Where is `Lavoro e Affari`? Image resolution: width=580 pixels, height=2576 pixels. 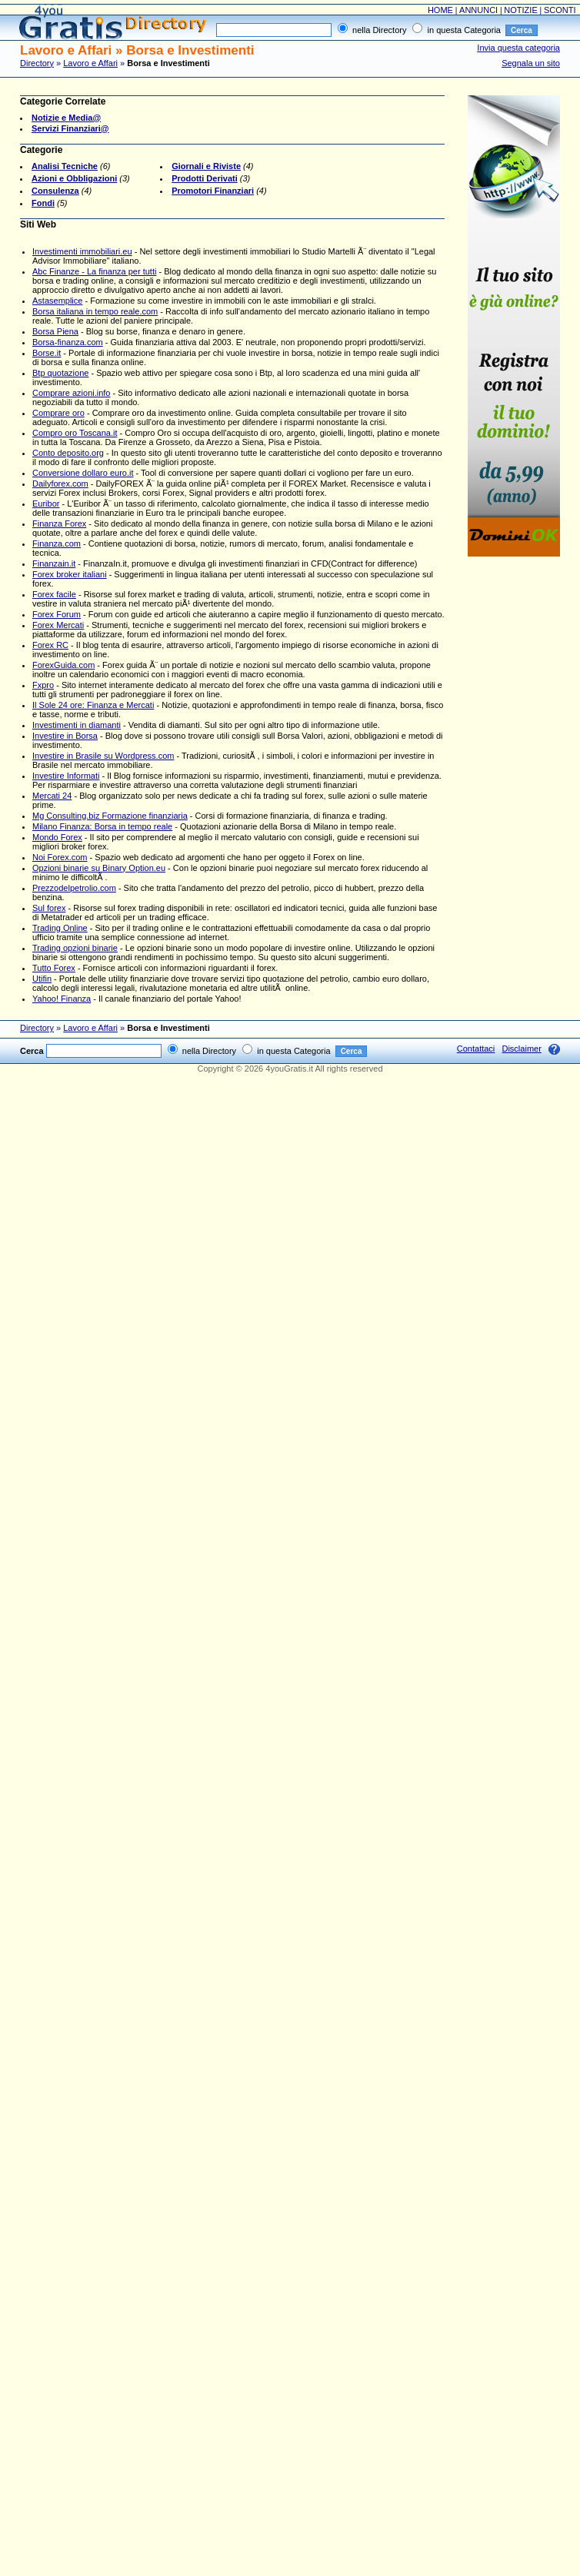
Lavoro e Affari is located at coordinates (90, 63).